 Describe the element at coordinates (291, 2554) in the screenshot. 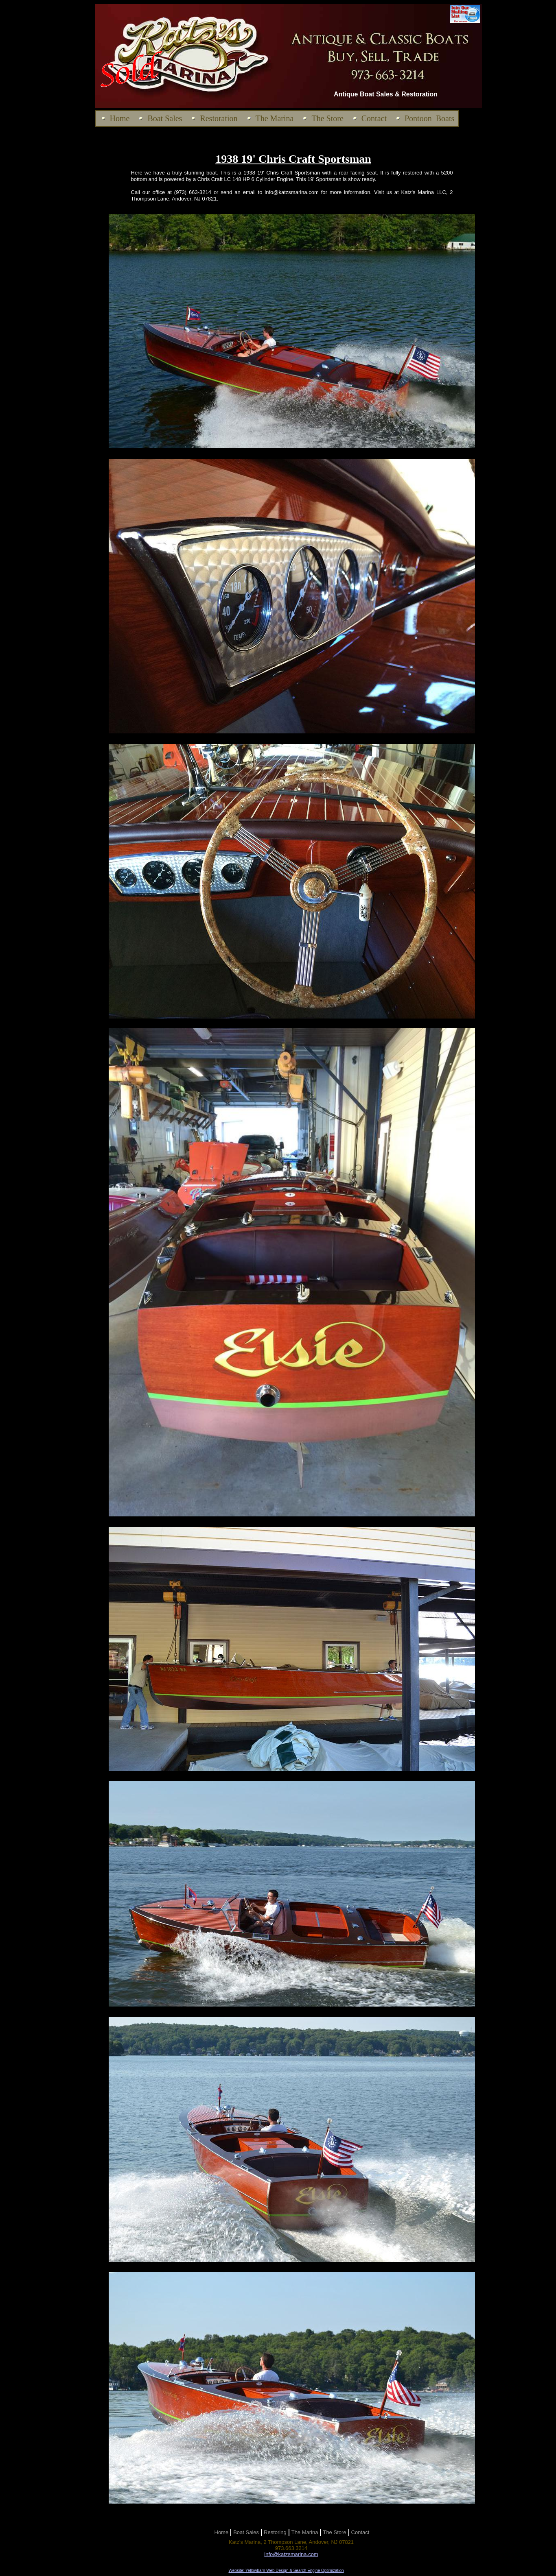

I see `info@katzsmarina.com` at that location.